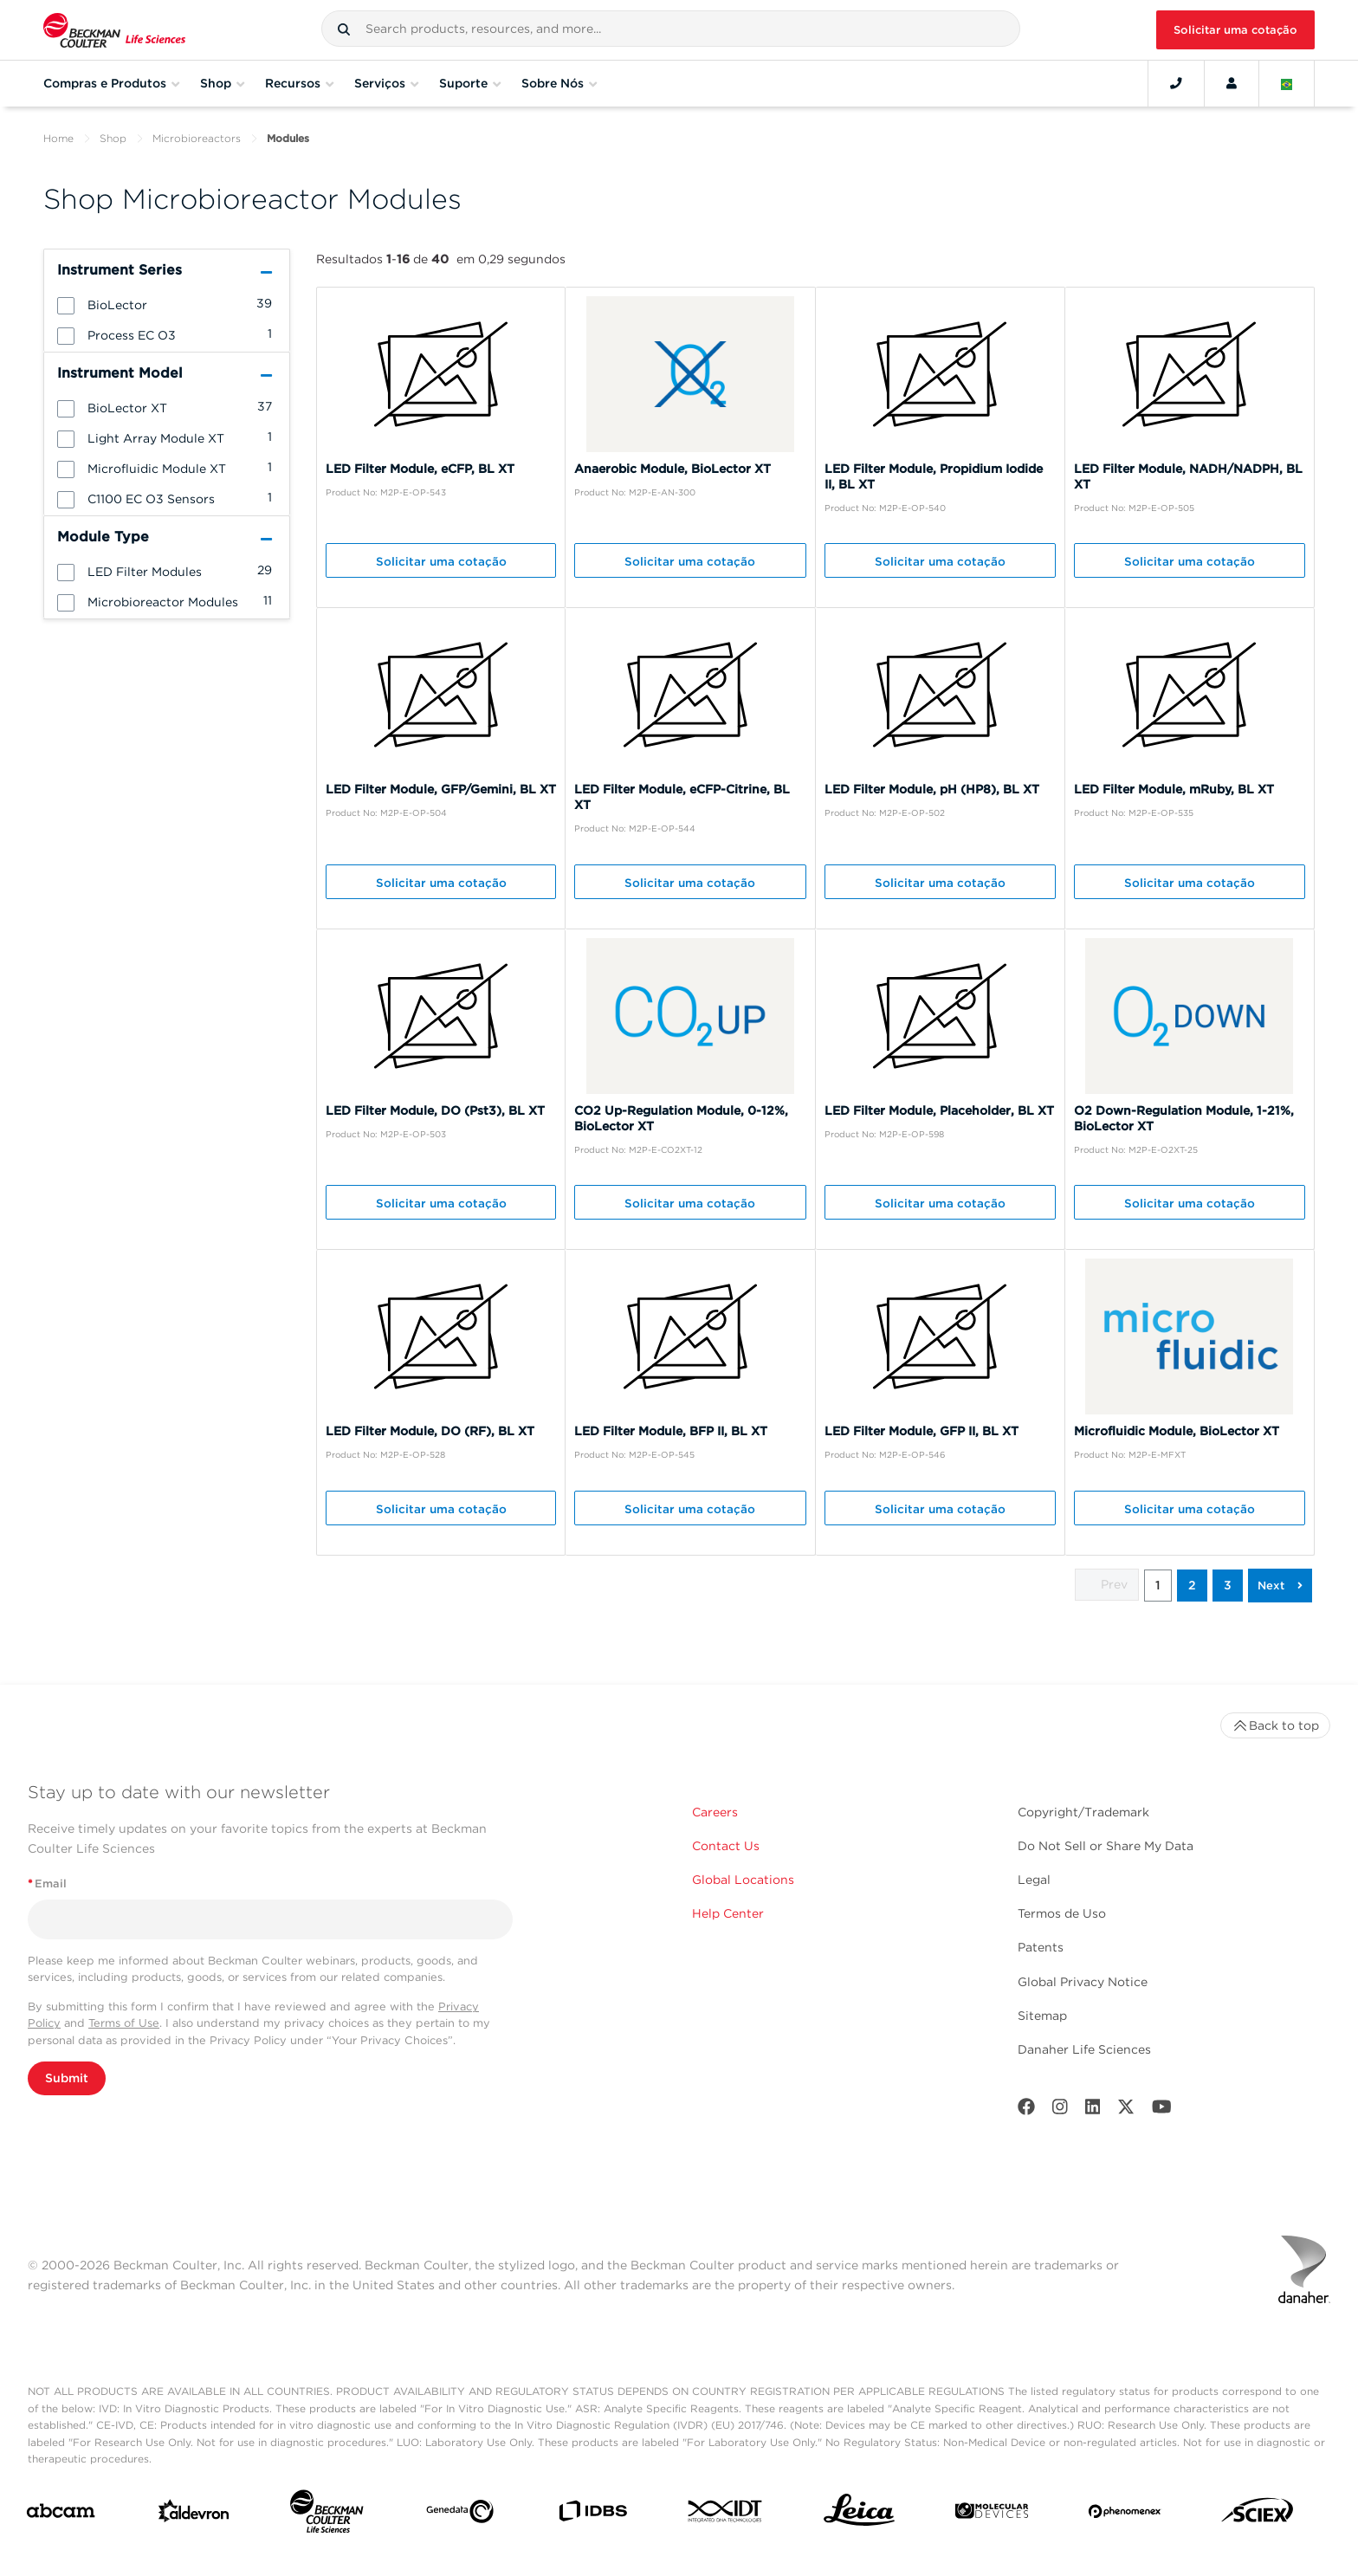 The width and height of the screenshot is (1358, 2576). Describe the element at coordinates (728, 1913) in the screenshot. I see `Help Center` at that location.